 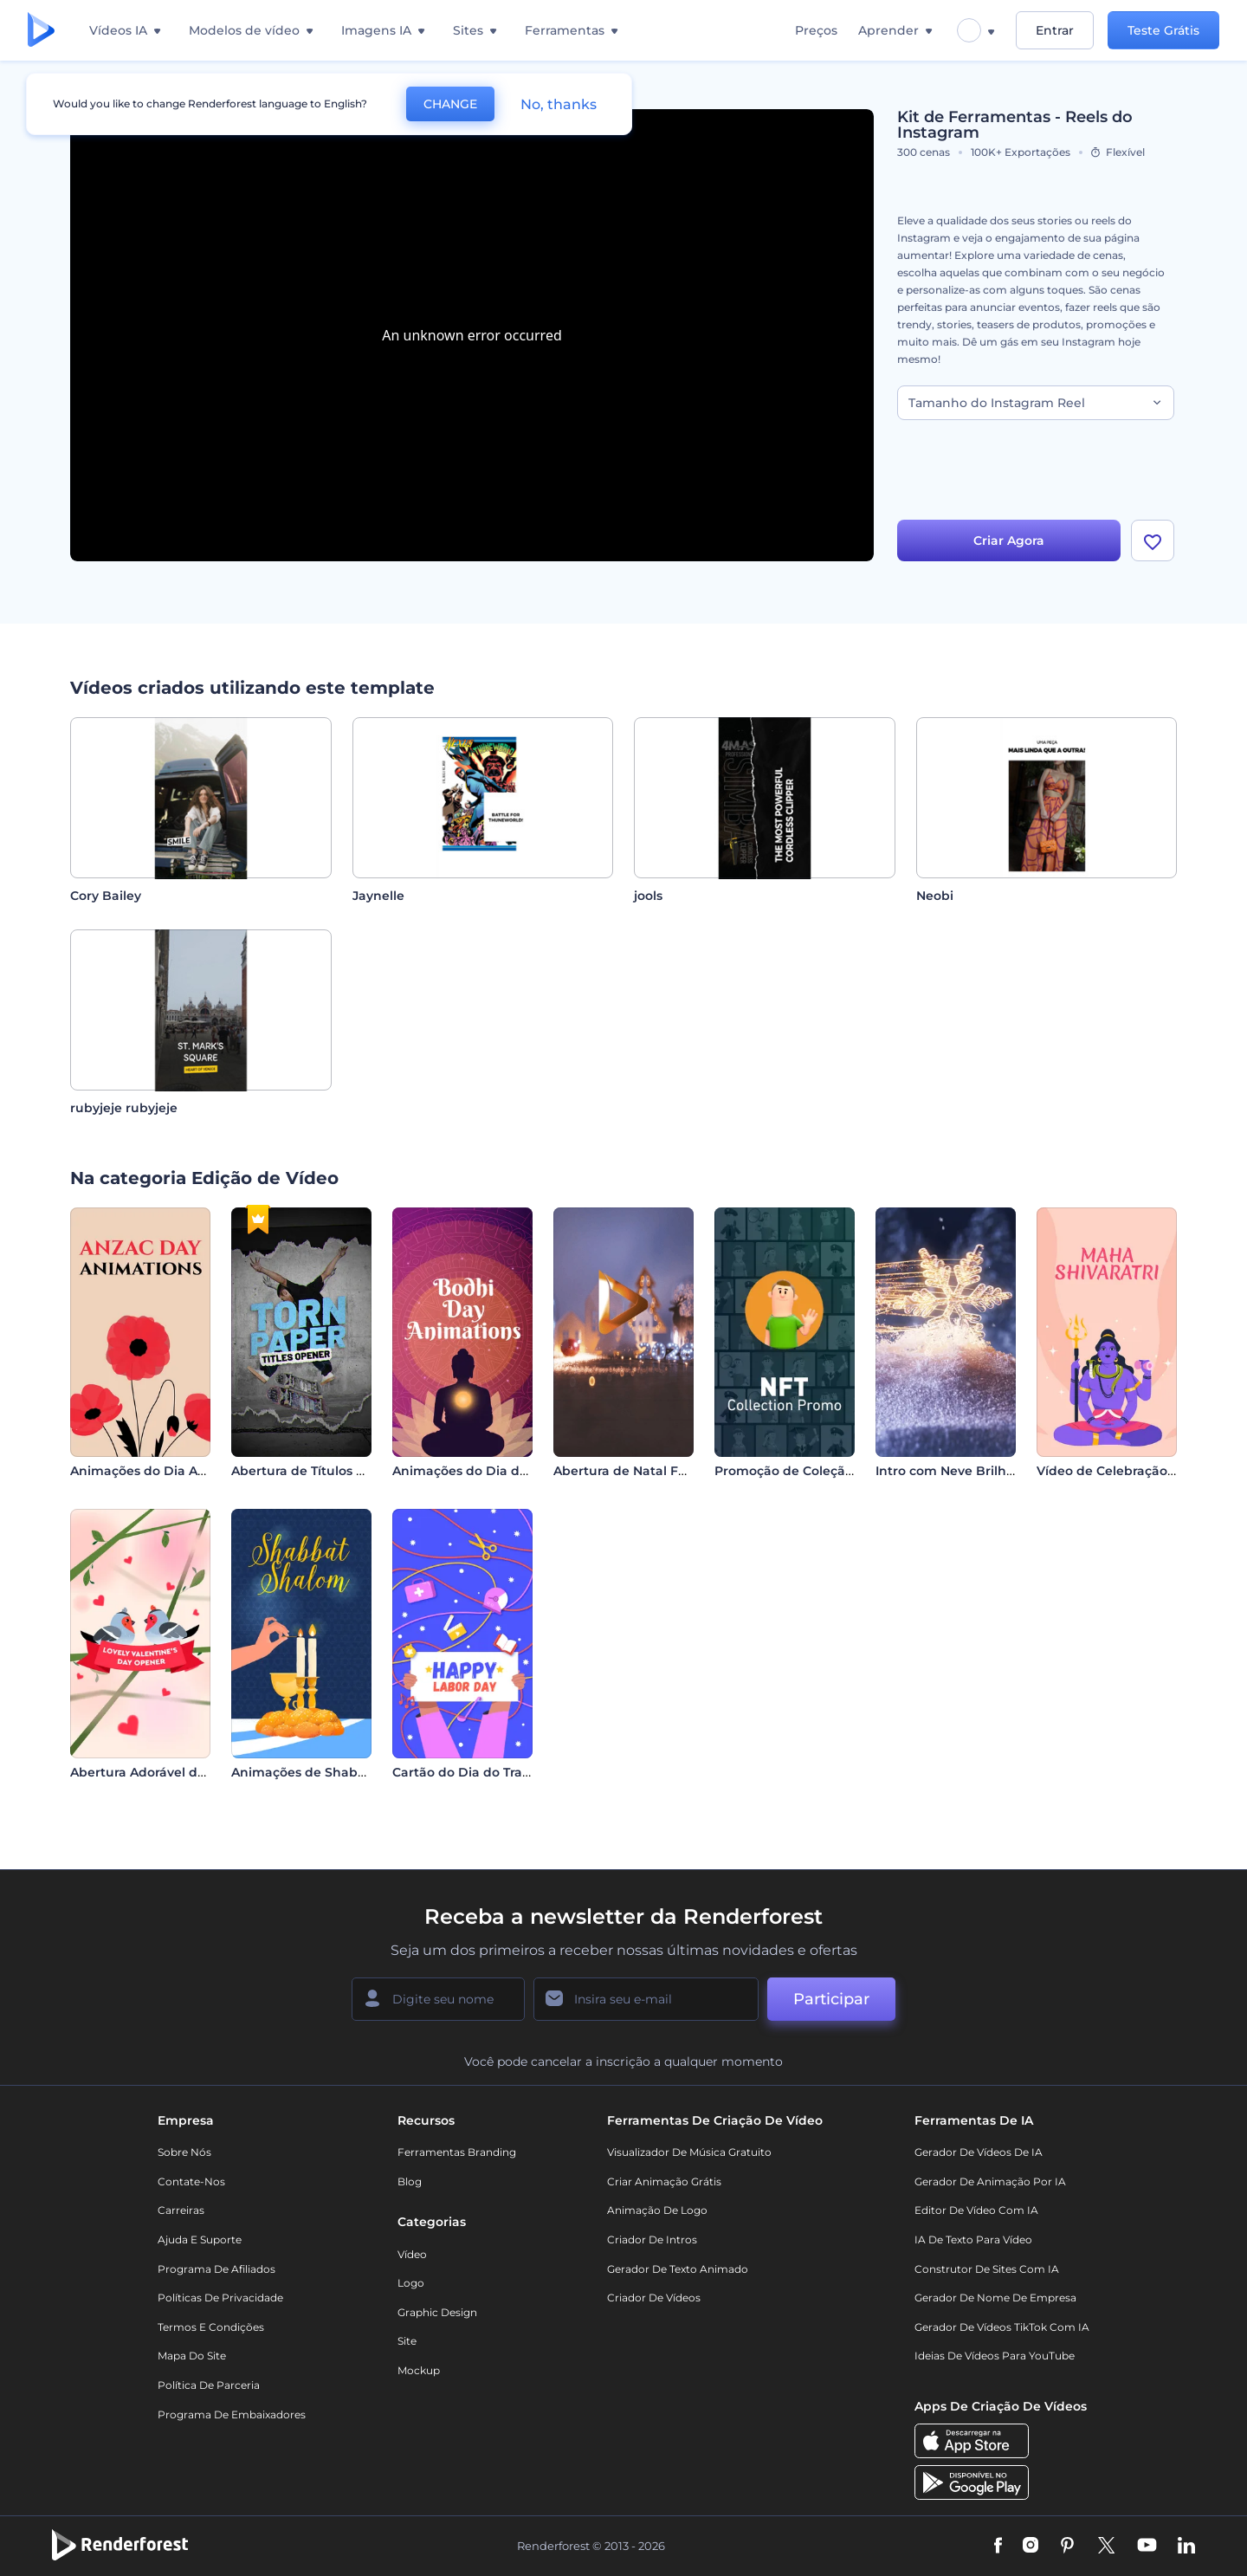 What do you see at coordinates (407, 2340) in the screenshot?
I see `Site` at bounding box center [407, 2340].